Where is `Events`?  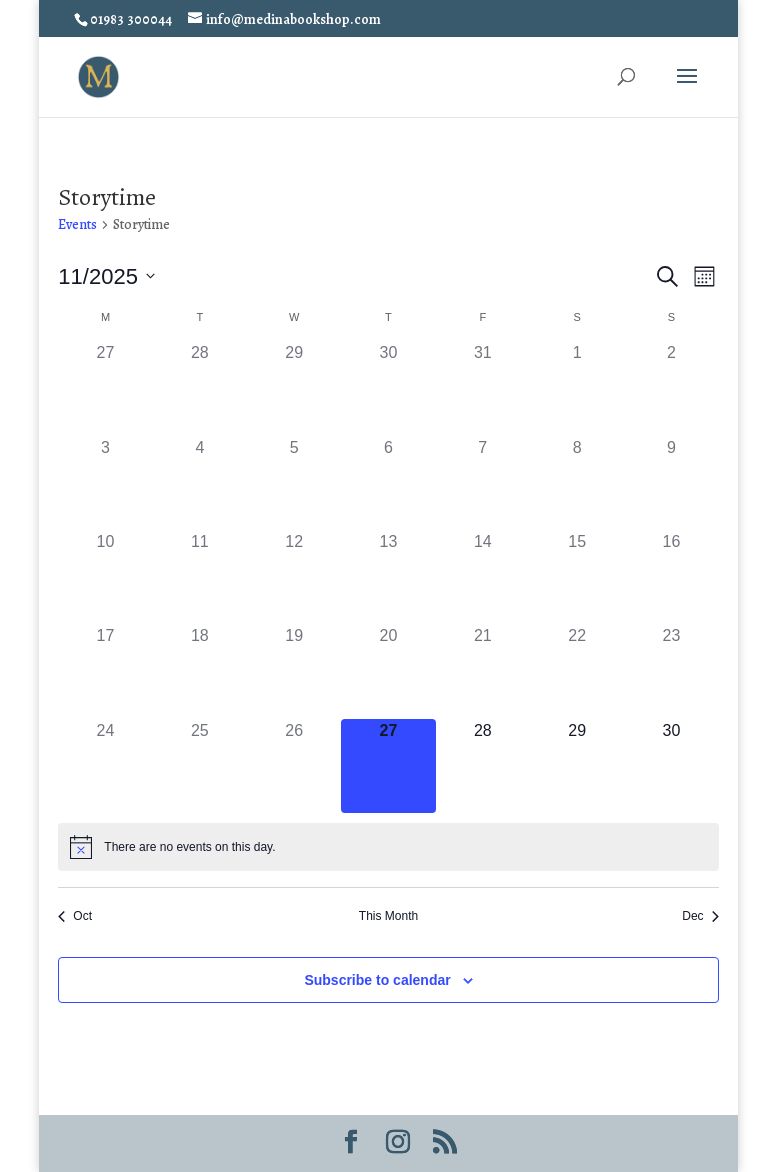
Events is located at coordinates (77, 224).